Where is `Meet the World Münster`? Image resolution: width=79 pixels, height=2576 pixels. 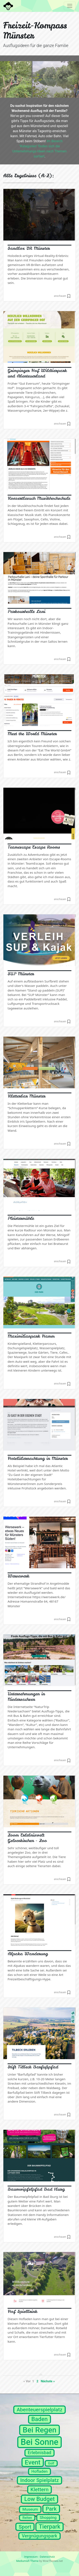
Meet the World Münster is located at coordinates (32, 734).